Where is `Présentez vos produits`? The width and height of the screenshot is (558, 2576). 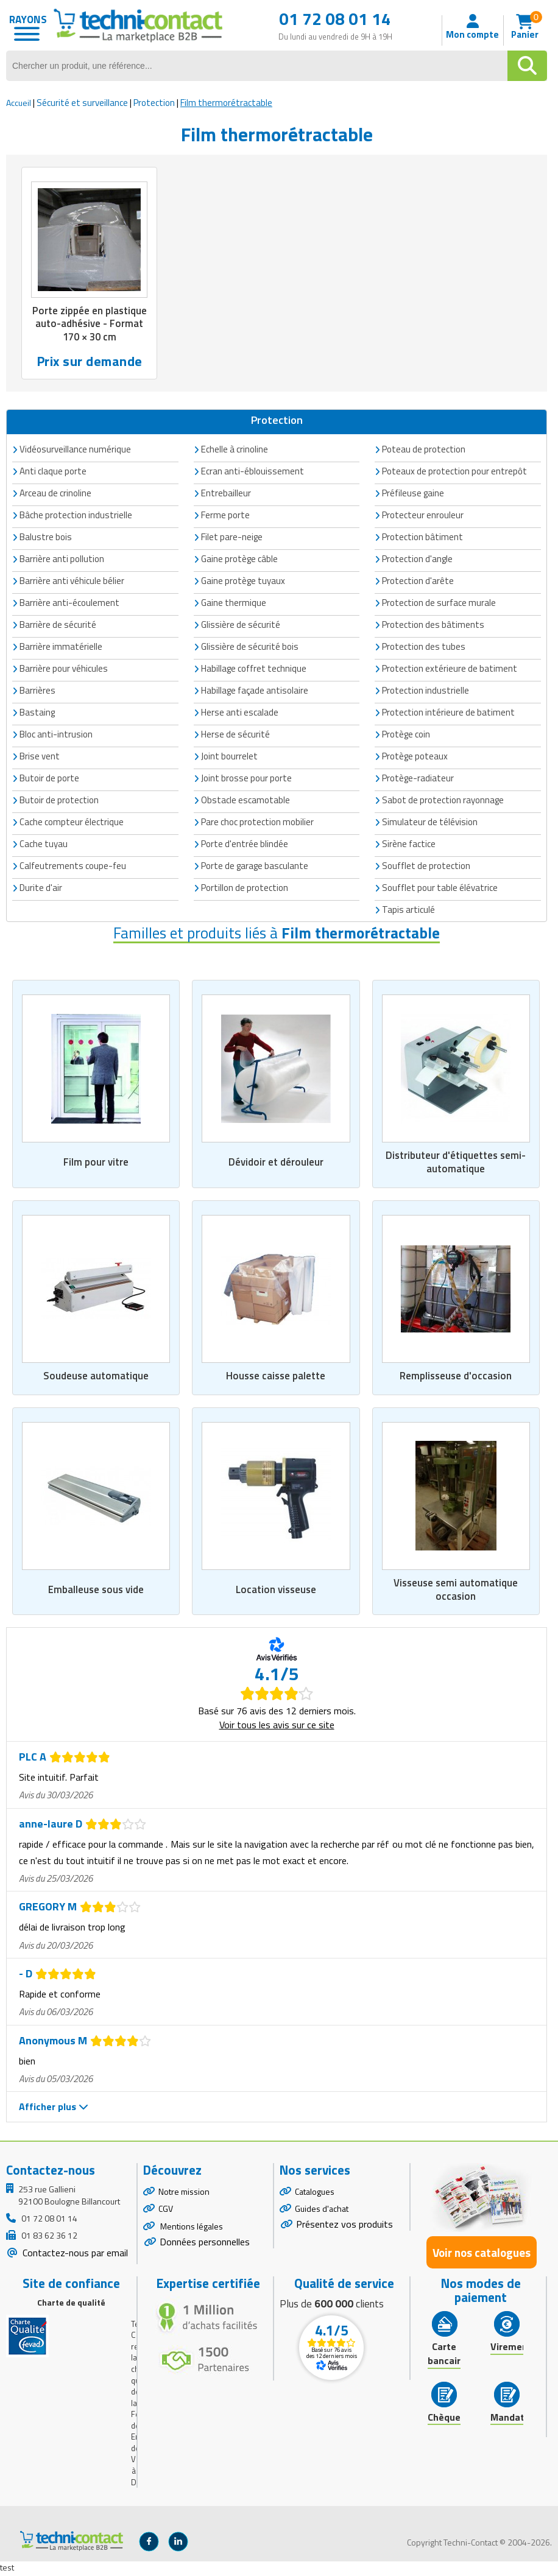 Présentez vos produits is located at coordinates (344, 2226).